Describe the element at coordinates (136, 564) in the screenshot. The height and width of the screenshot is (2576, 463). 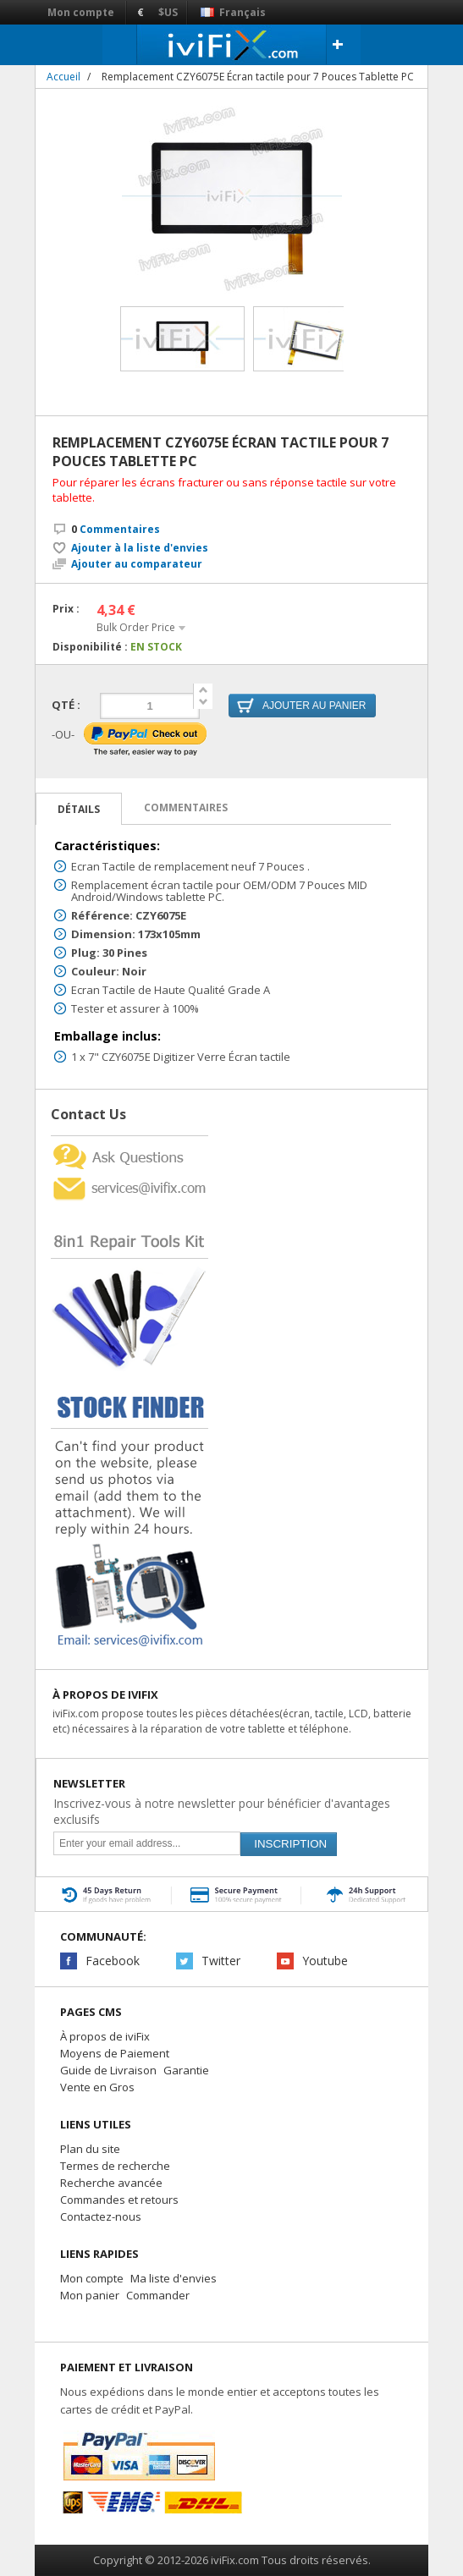
I see `Ajouter au comparateur` at that location.